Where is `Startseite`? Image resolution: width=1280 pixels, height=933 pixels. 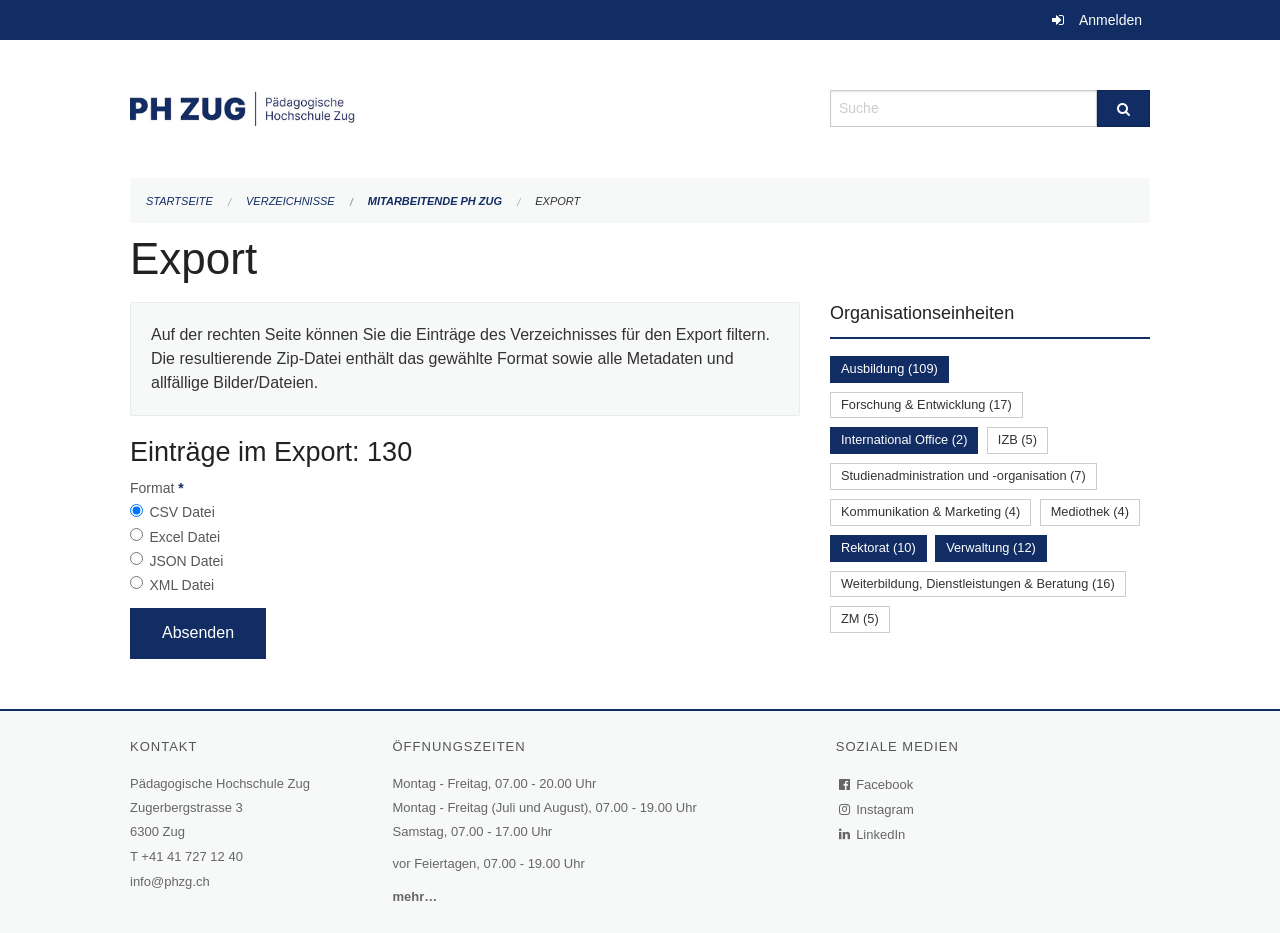
Startseite is located at coordinates (179, 201).